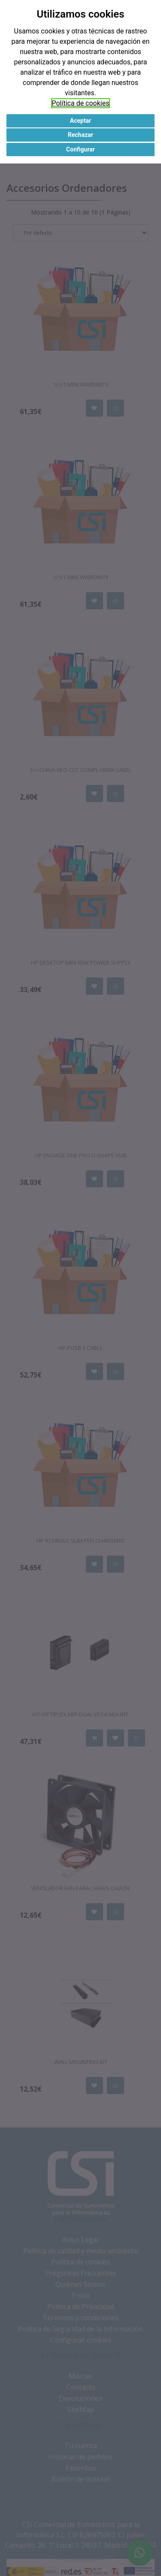  I want to click on Rechazar [button], so click(80, 134).